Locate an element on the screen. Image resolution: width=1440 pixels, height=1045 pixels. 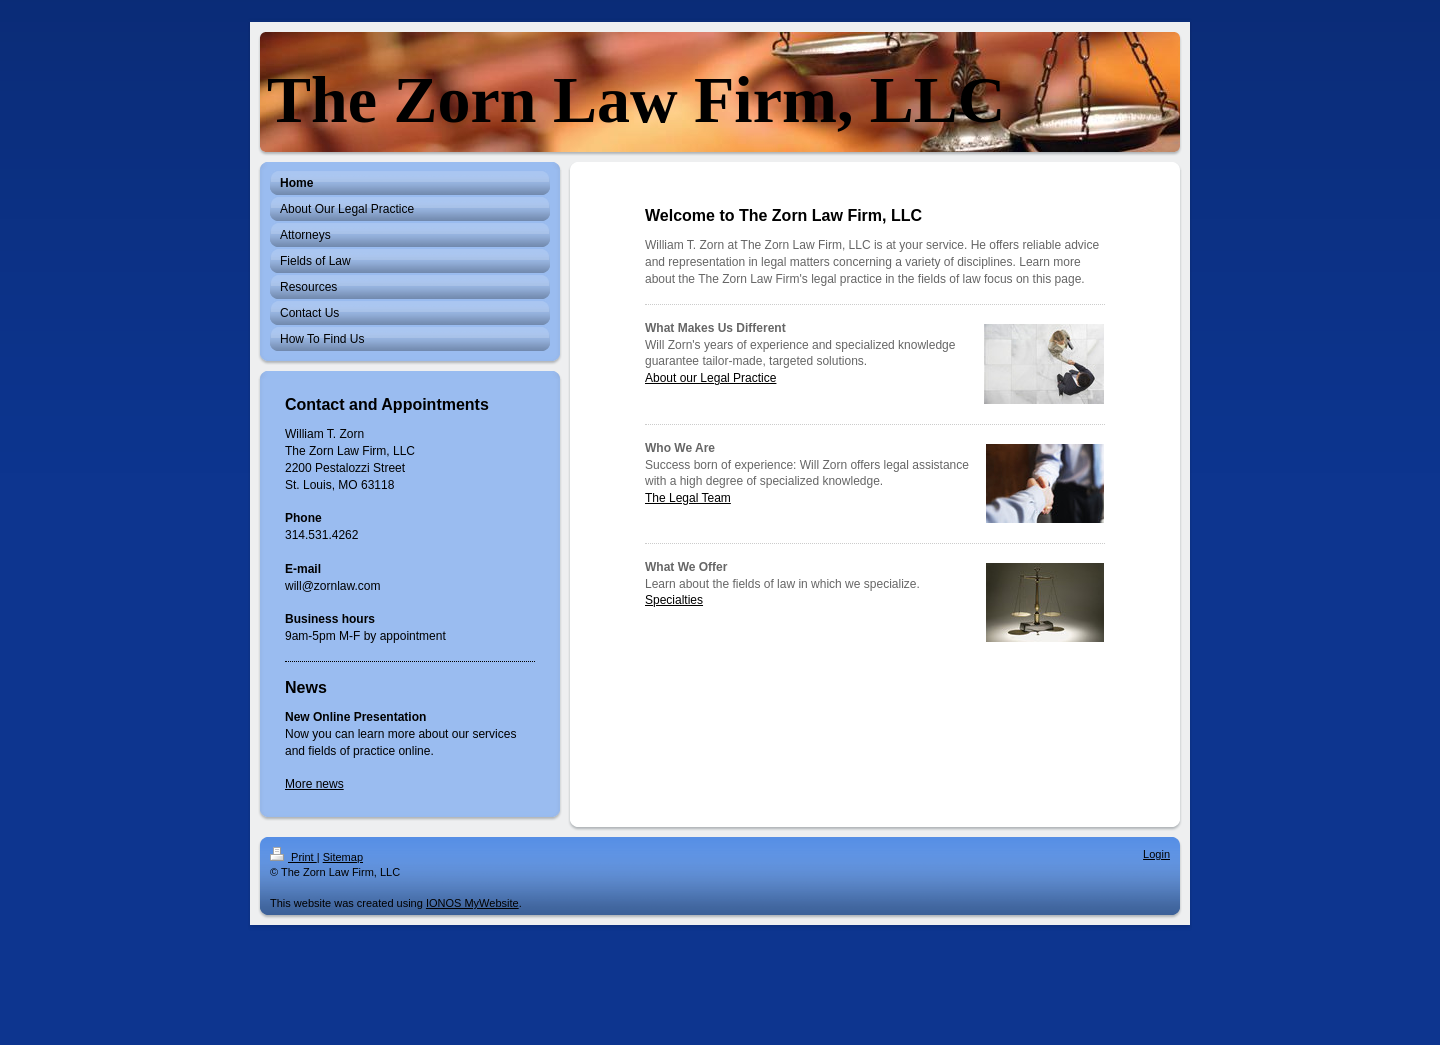
About our Legal Practice is located at coordinates (710, 378).